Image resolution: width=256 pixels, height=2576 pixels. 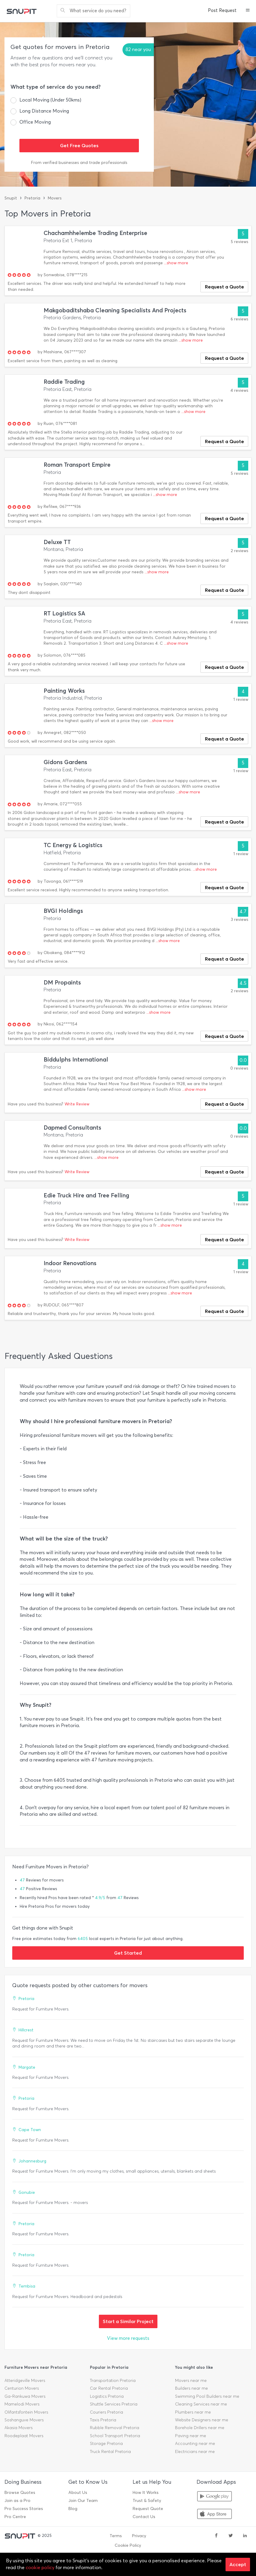 What do you see at coordinates (237, 2564) in the screenshot?
I see `Accept` at bounding box center [237, 2564].